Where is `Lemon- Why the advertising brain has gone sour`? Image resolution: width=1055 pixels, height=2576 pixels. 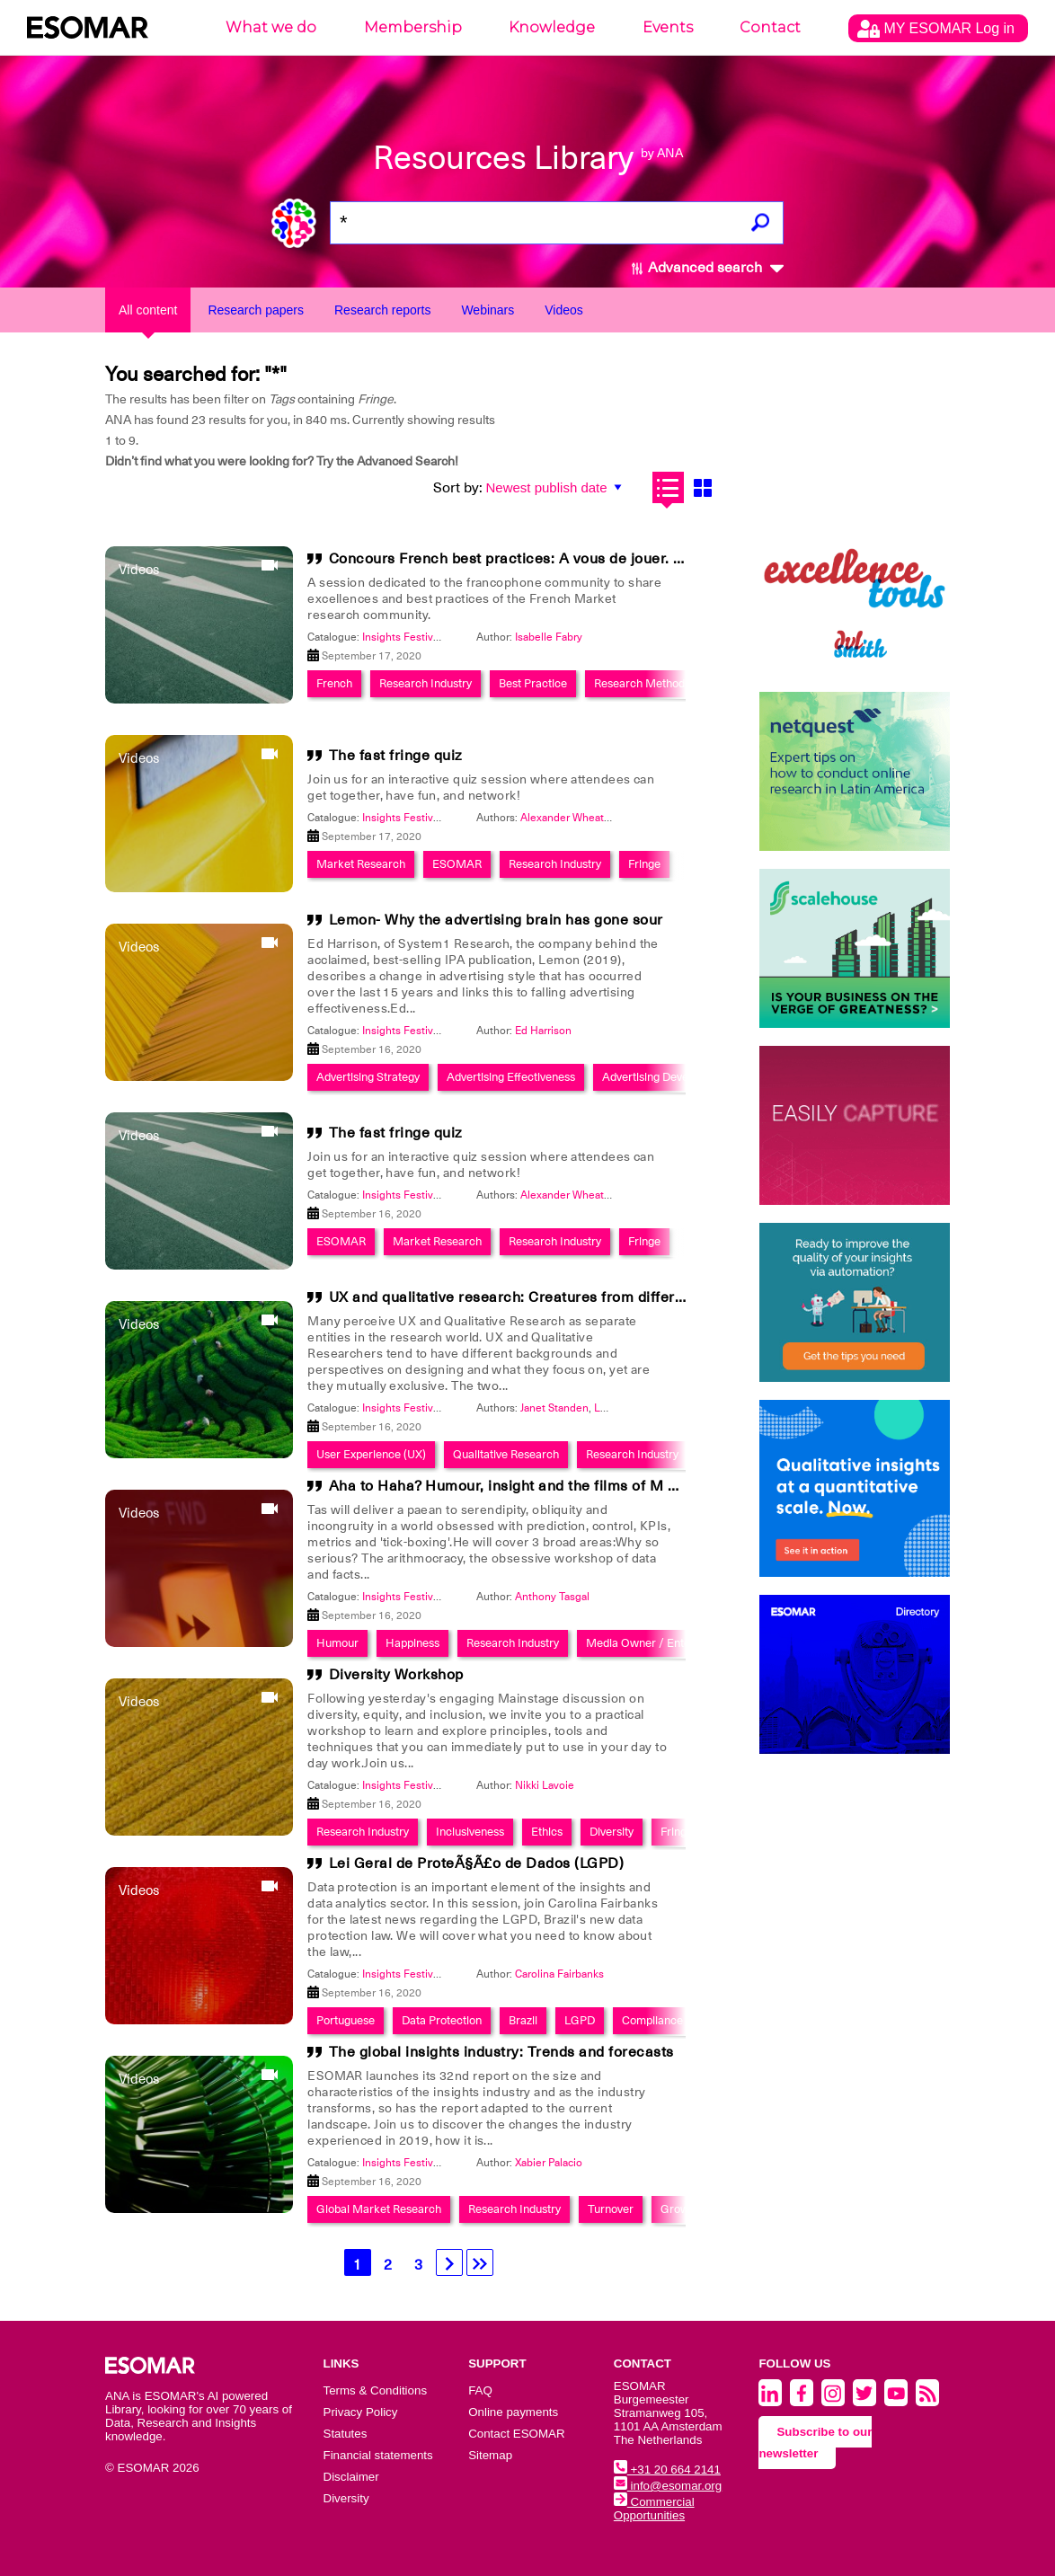
Lemon- Why the advertising brain has gone sour is located at coordinates (496, 920).